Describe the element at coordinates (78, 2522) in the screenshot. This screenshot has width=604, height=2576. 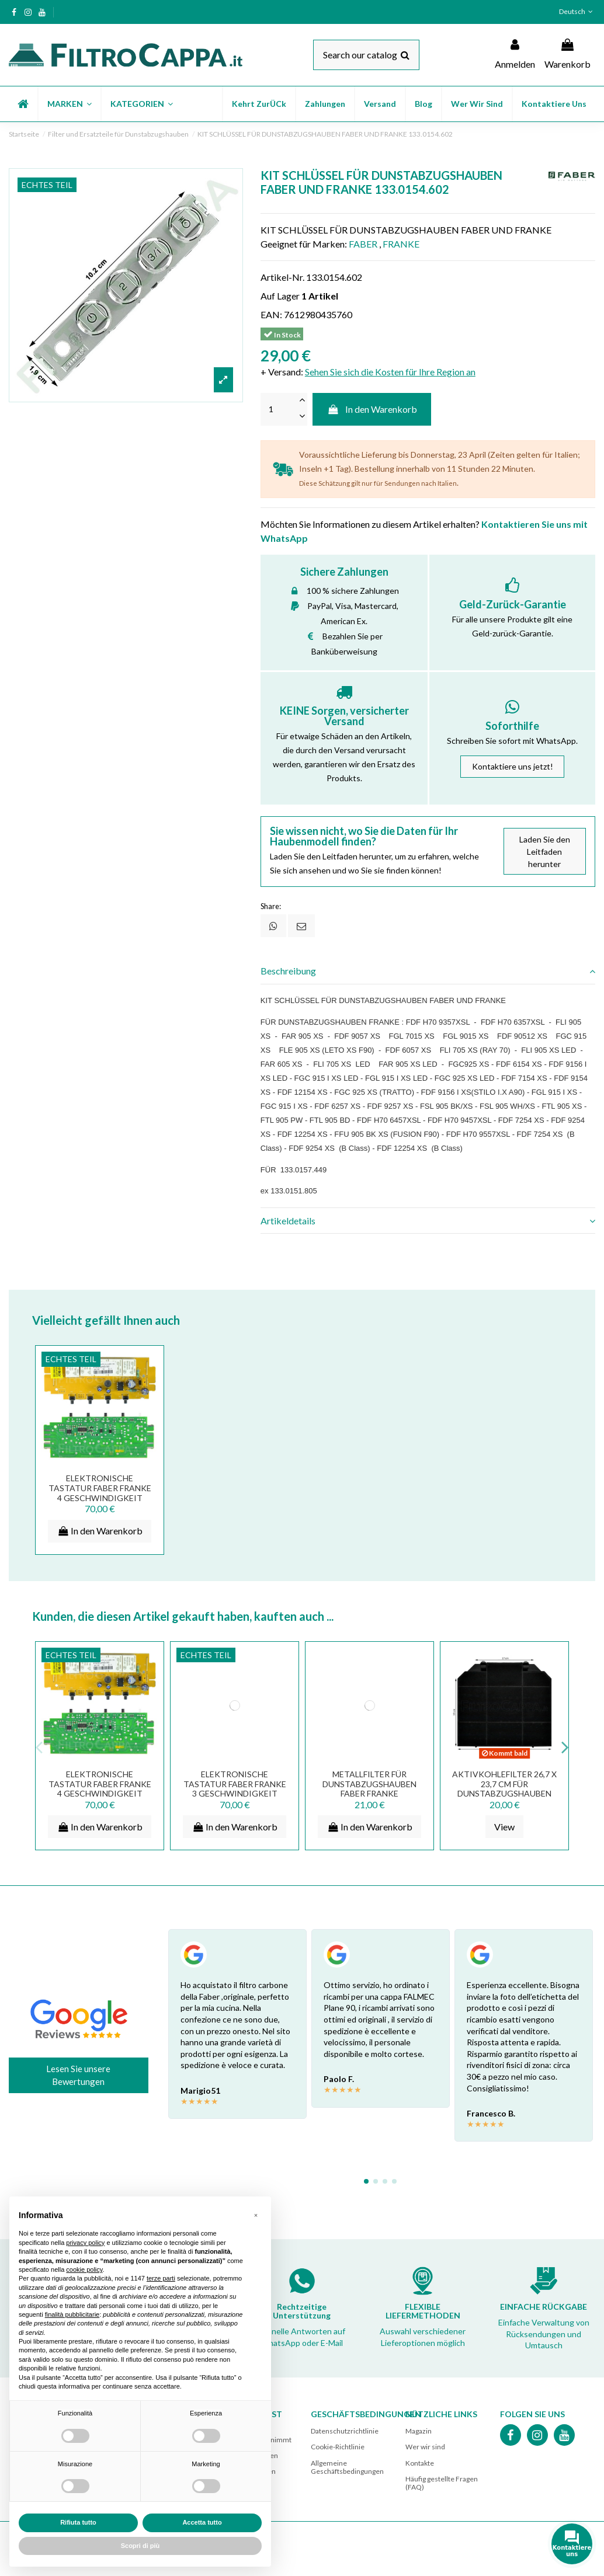
I see `Rifiuta tutto [button]` at that location.